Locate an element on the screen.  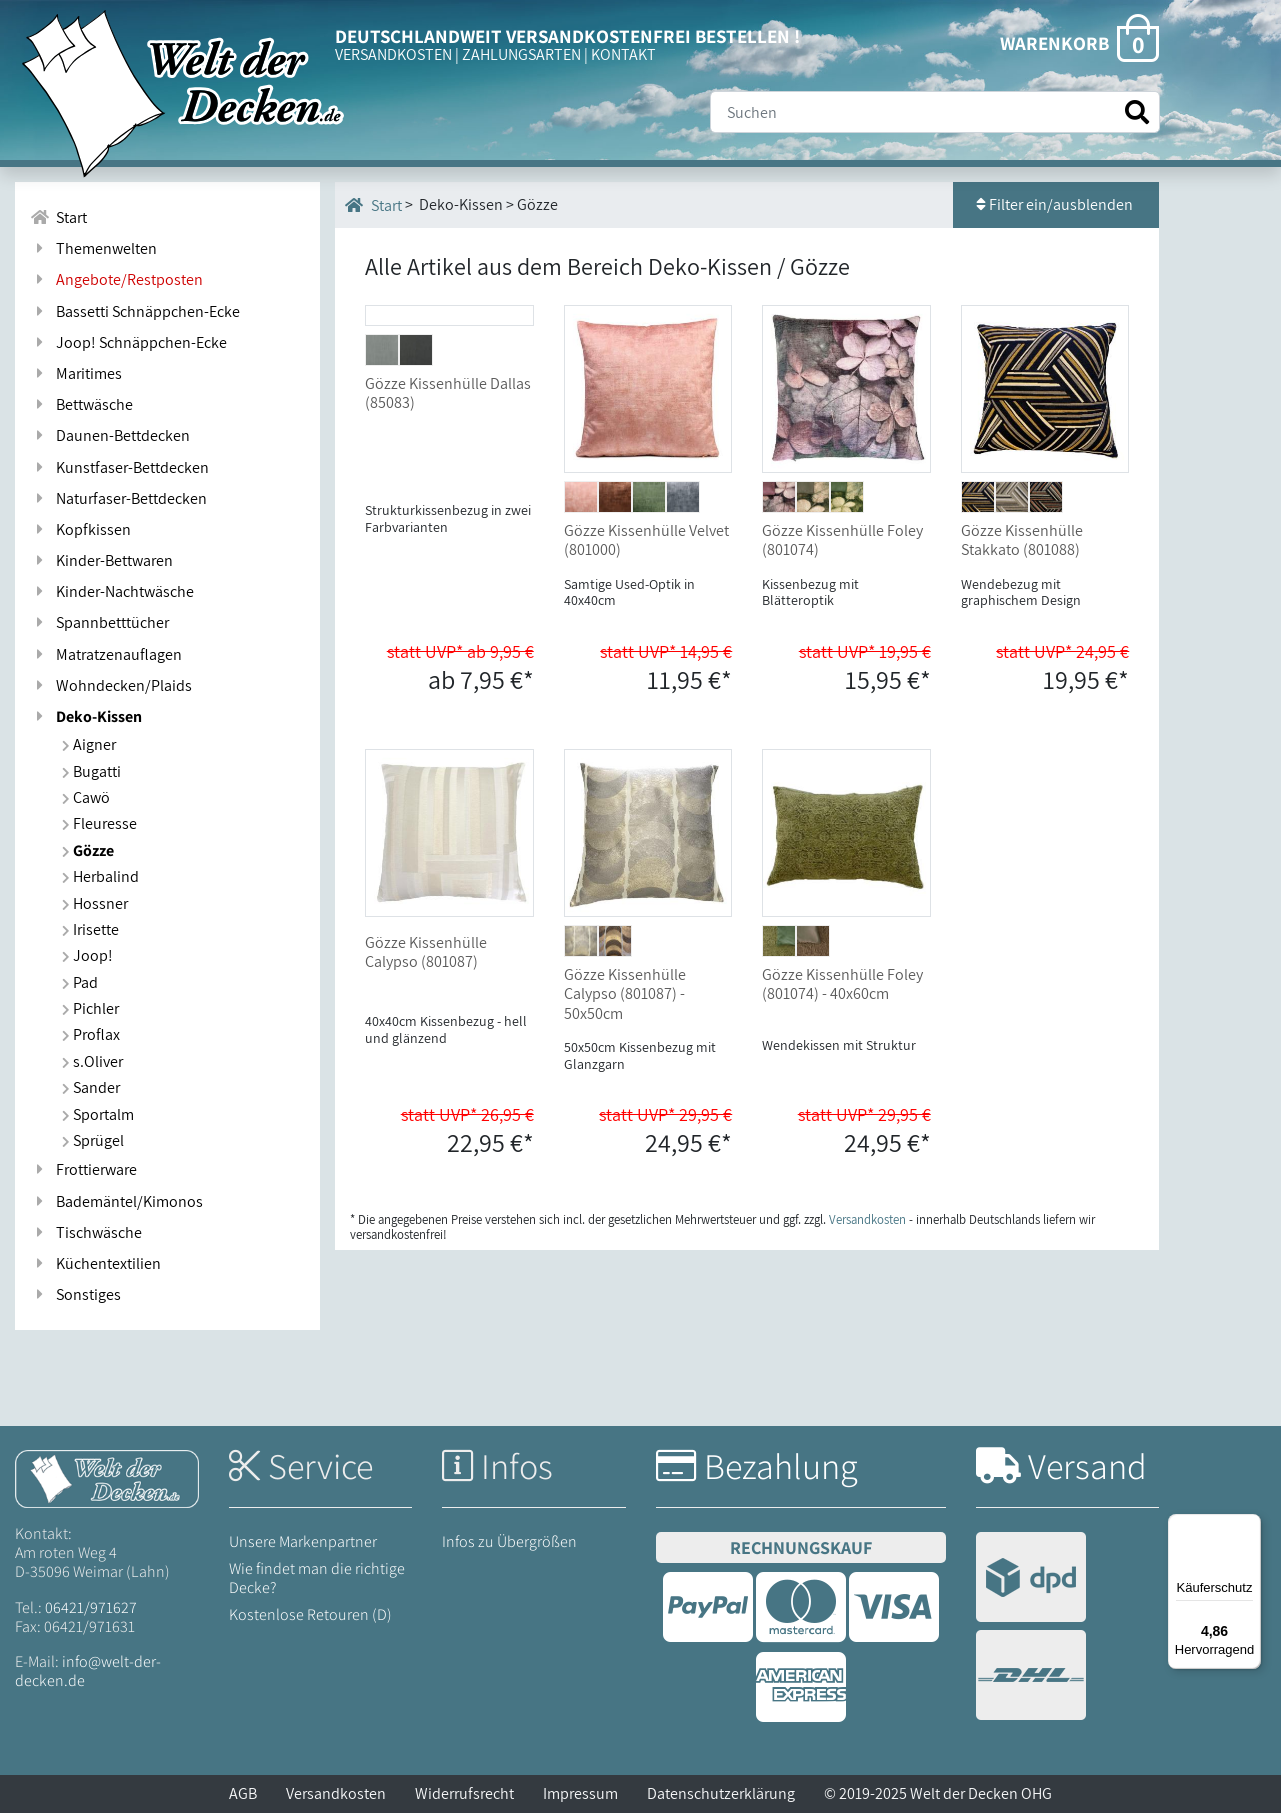
Start [Zur Startseite] is located at coordinates (58, 217).